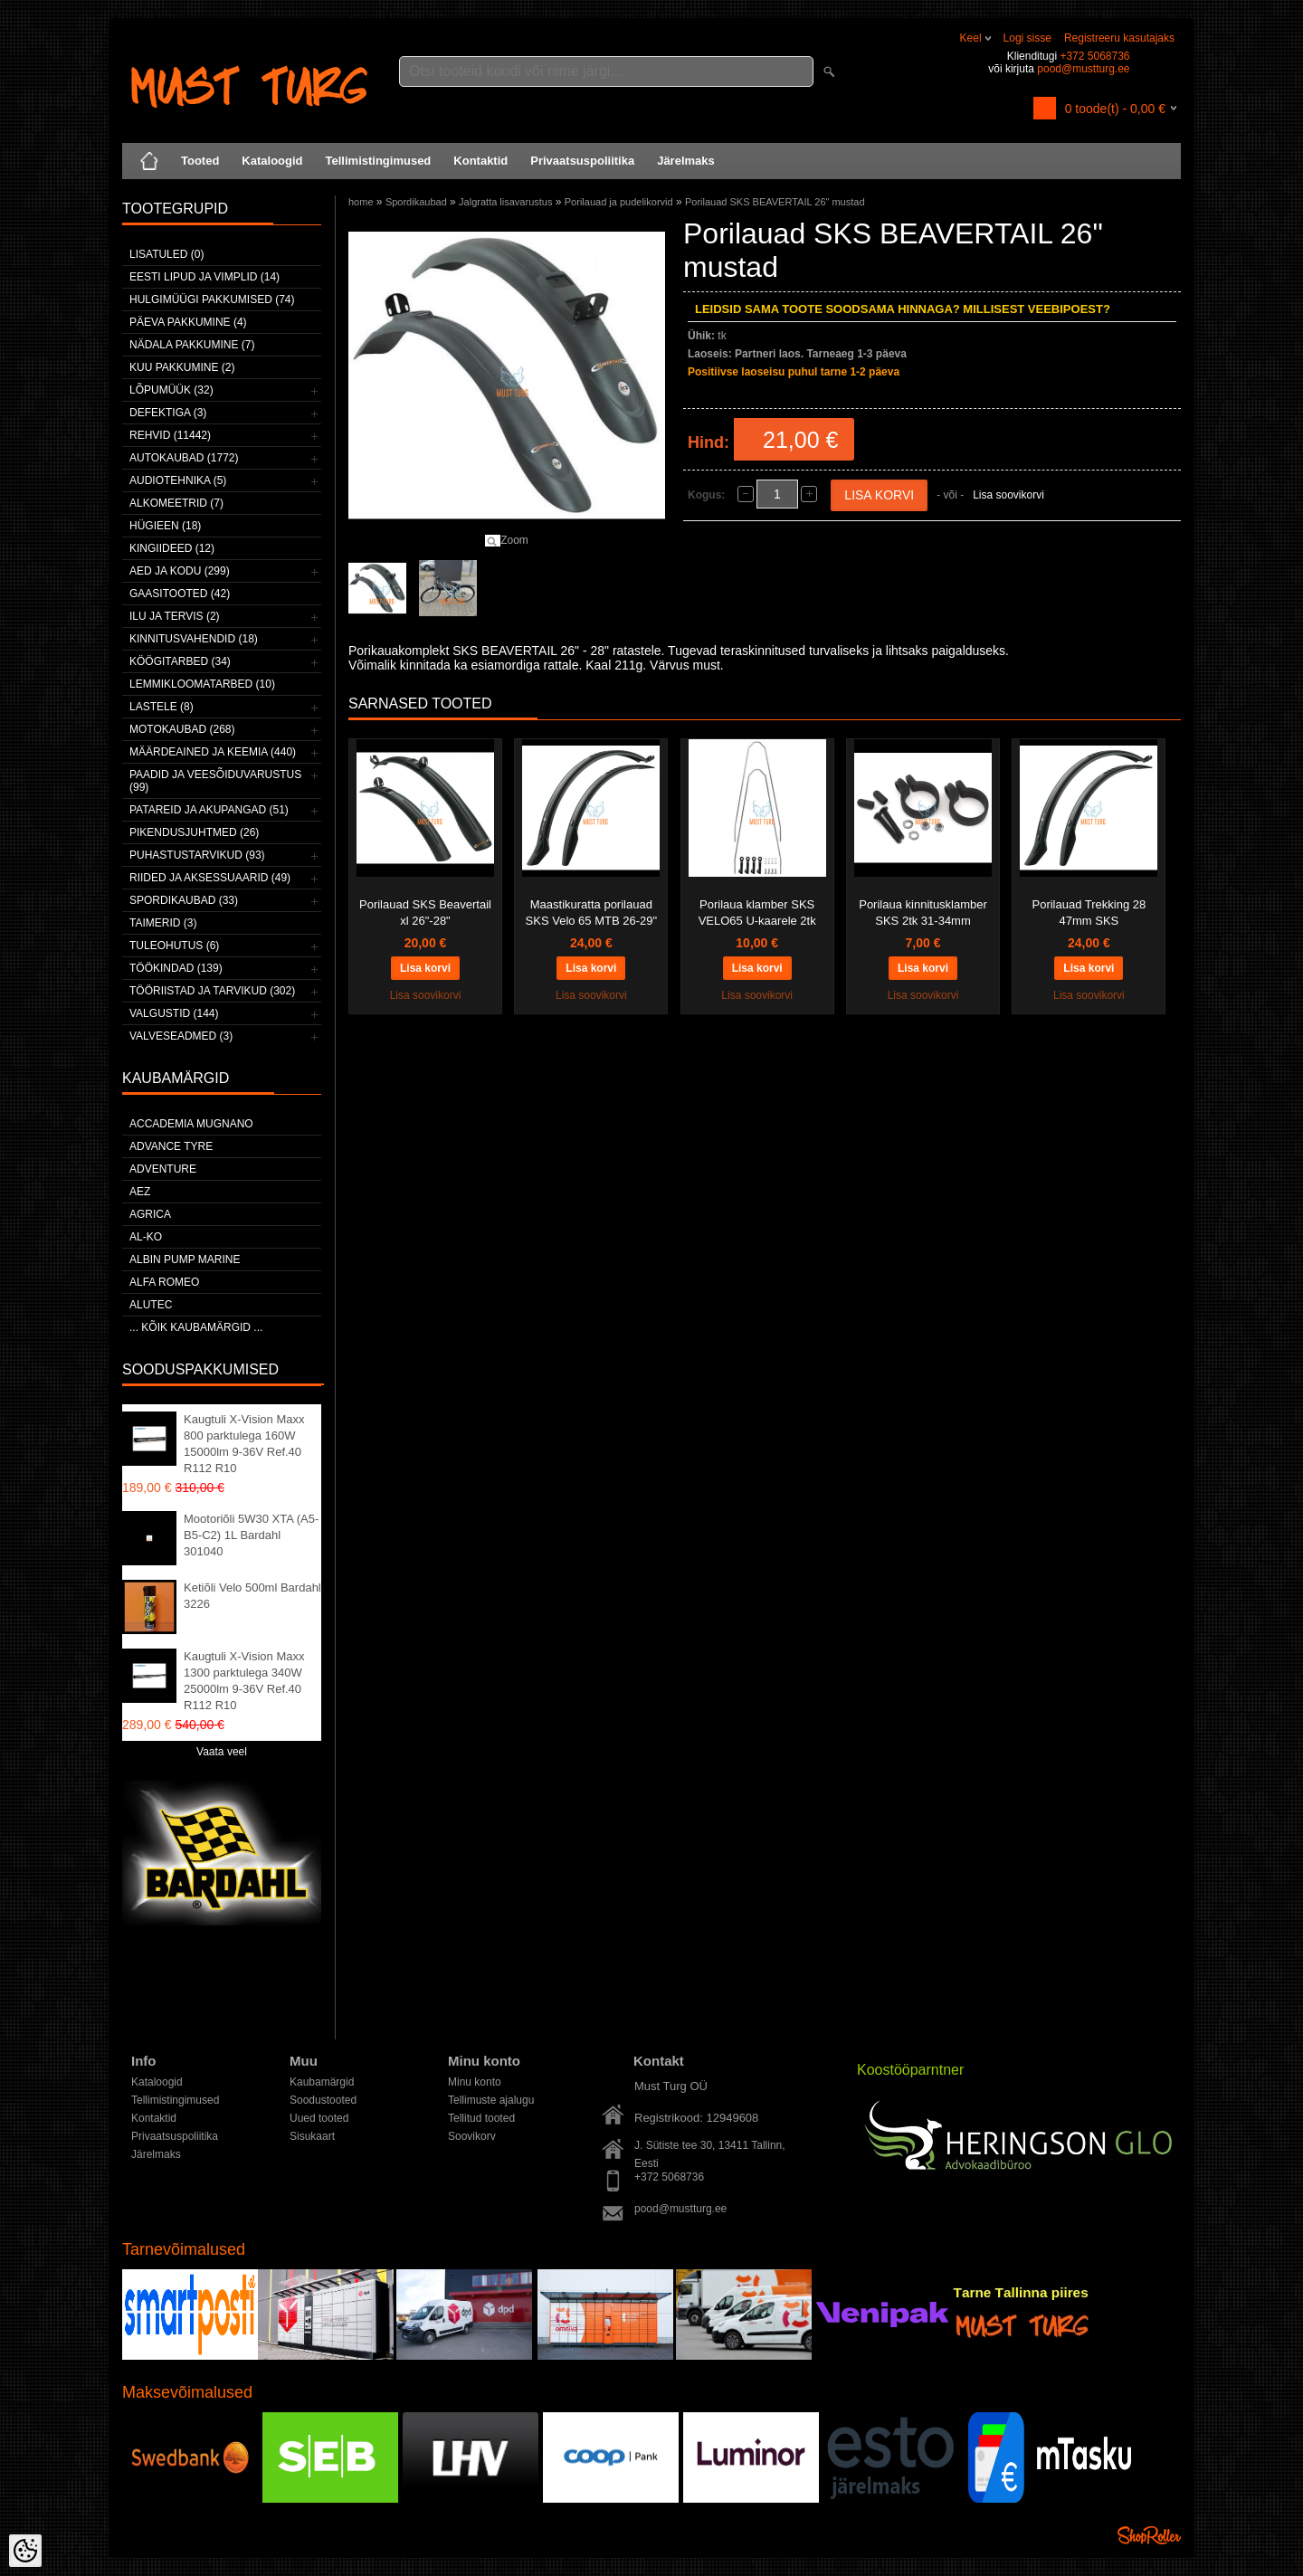 Image resolution: width=1303 pixels, height=2576 pixels. Describe the element at coordinates (150, 1214) in the screenshot. I see `Agrica` at that location.